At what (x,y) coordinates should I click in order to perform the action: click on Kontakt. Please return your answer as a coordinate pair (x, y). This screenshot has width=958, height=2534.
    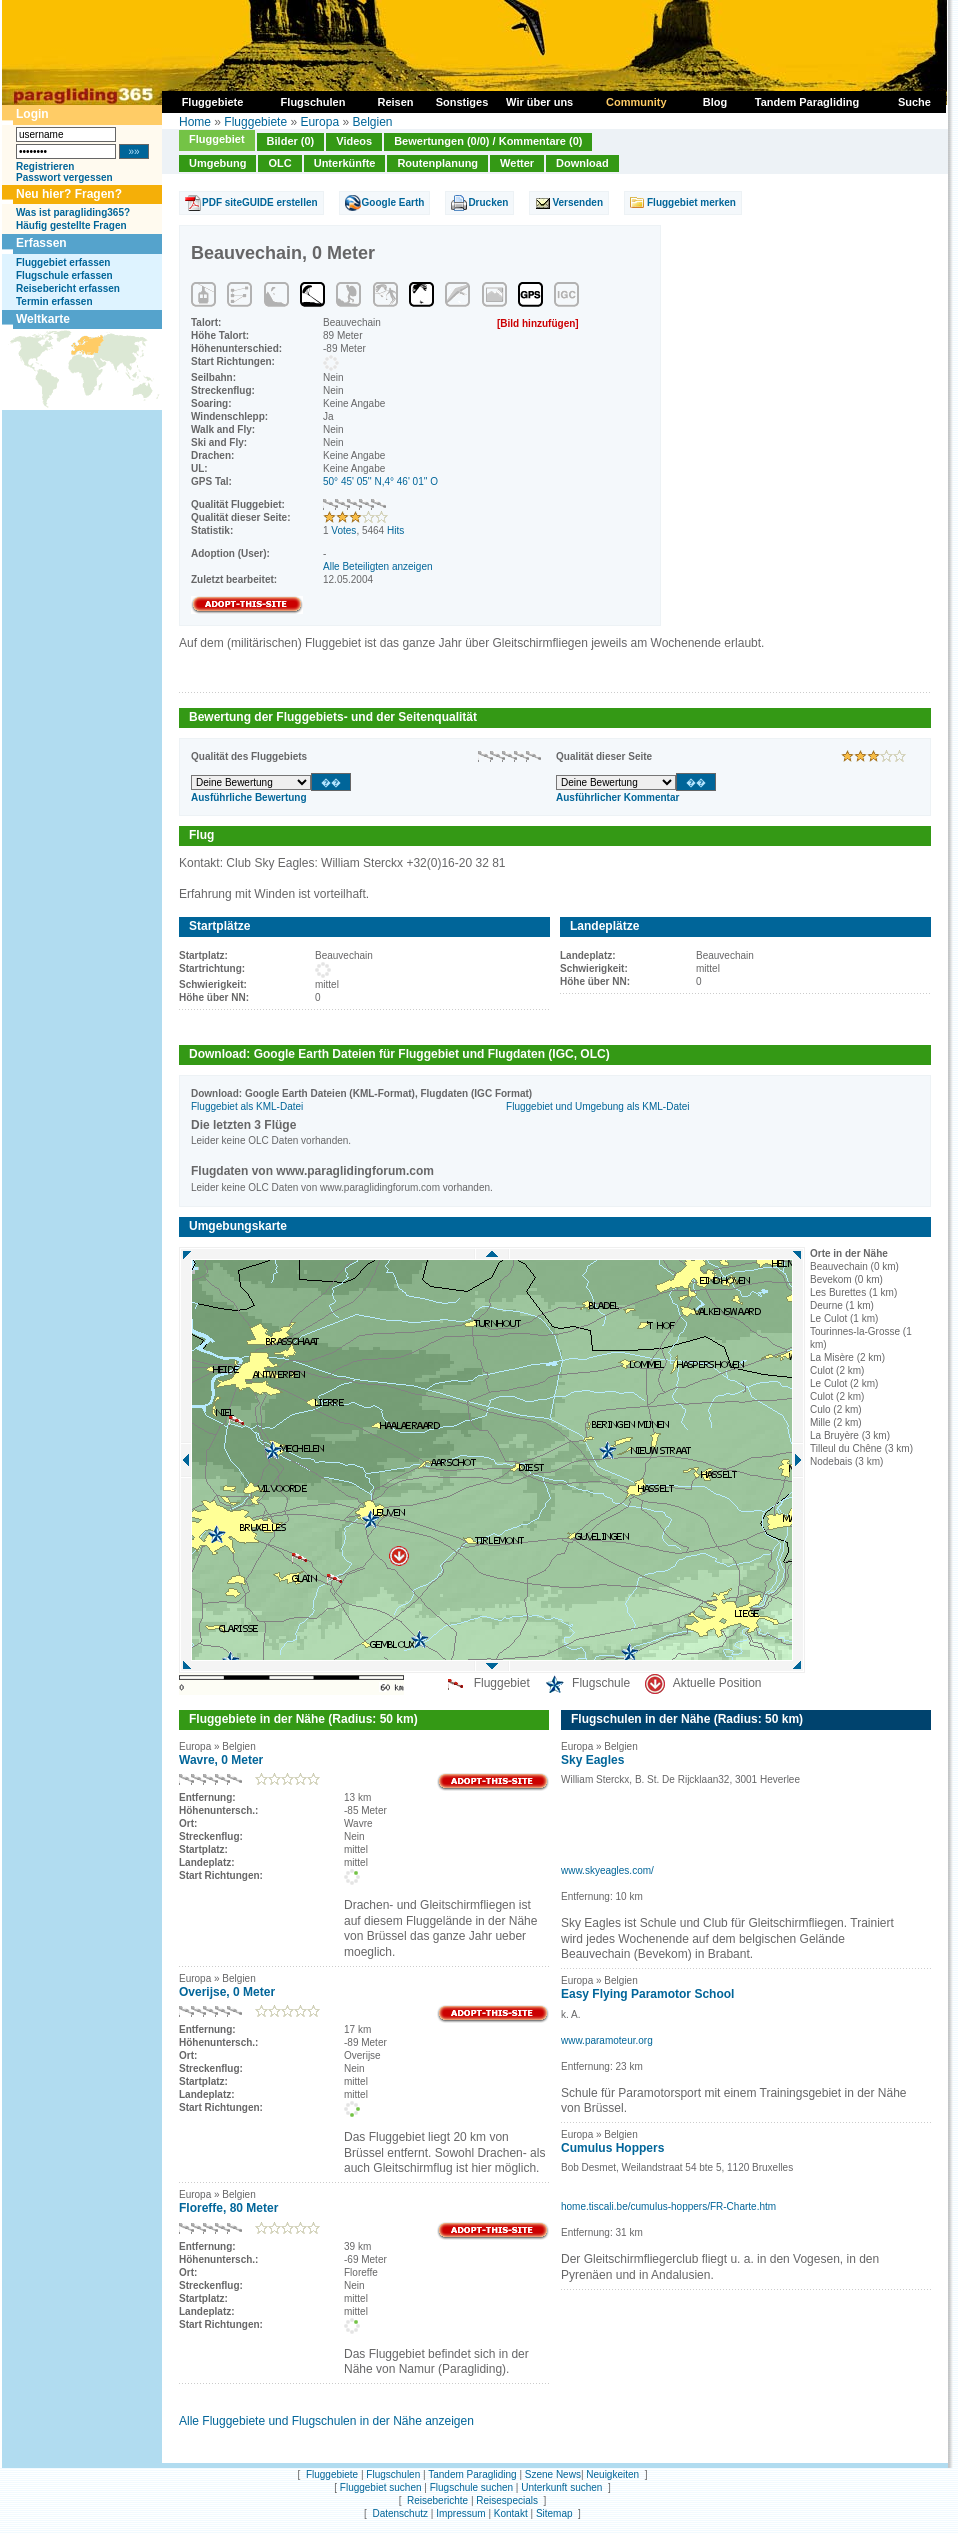
    Looking at the image, I should click on (511, 2513).